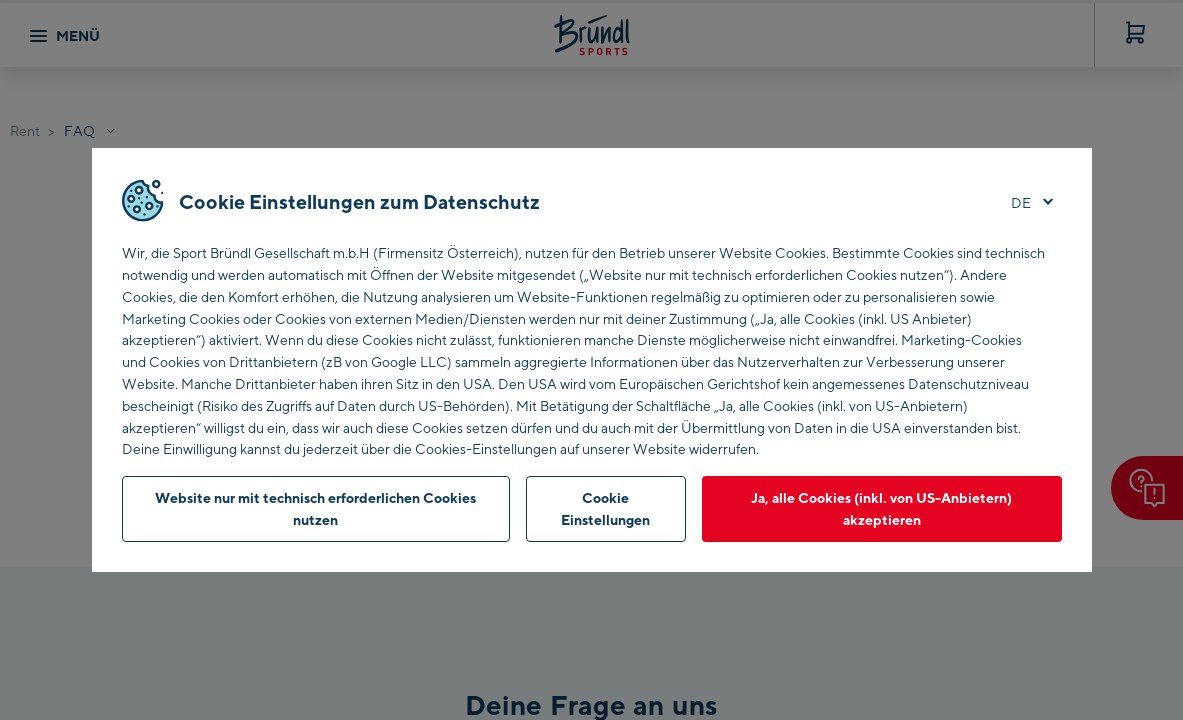  I want to click on Cookie Einstellungen, so click(605, 508).